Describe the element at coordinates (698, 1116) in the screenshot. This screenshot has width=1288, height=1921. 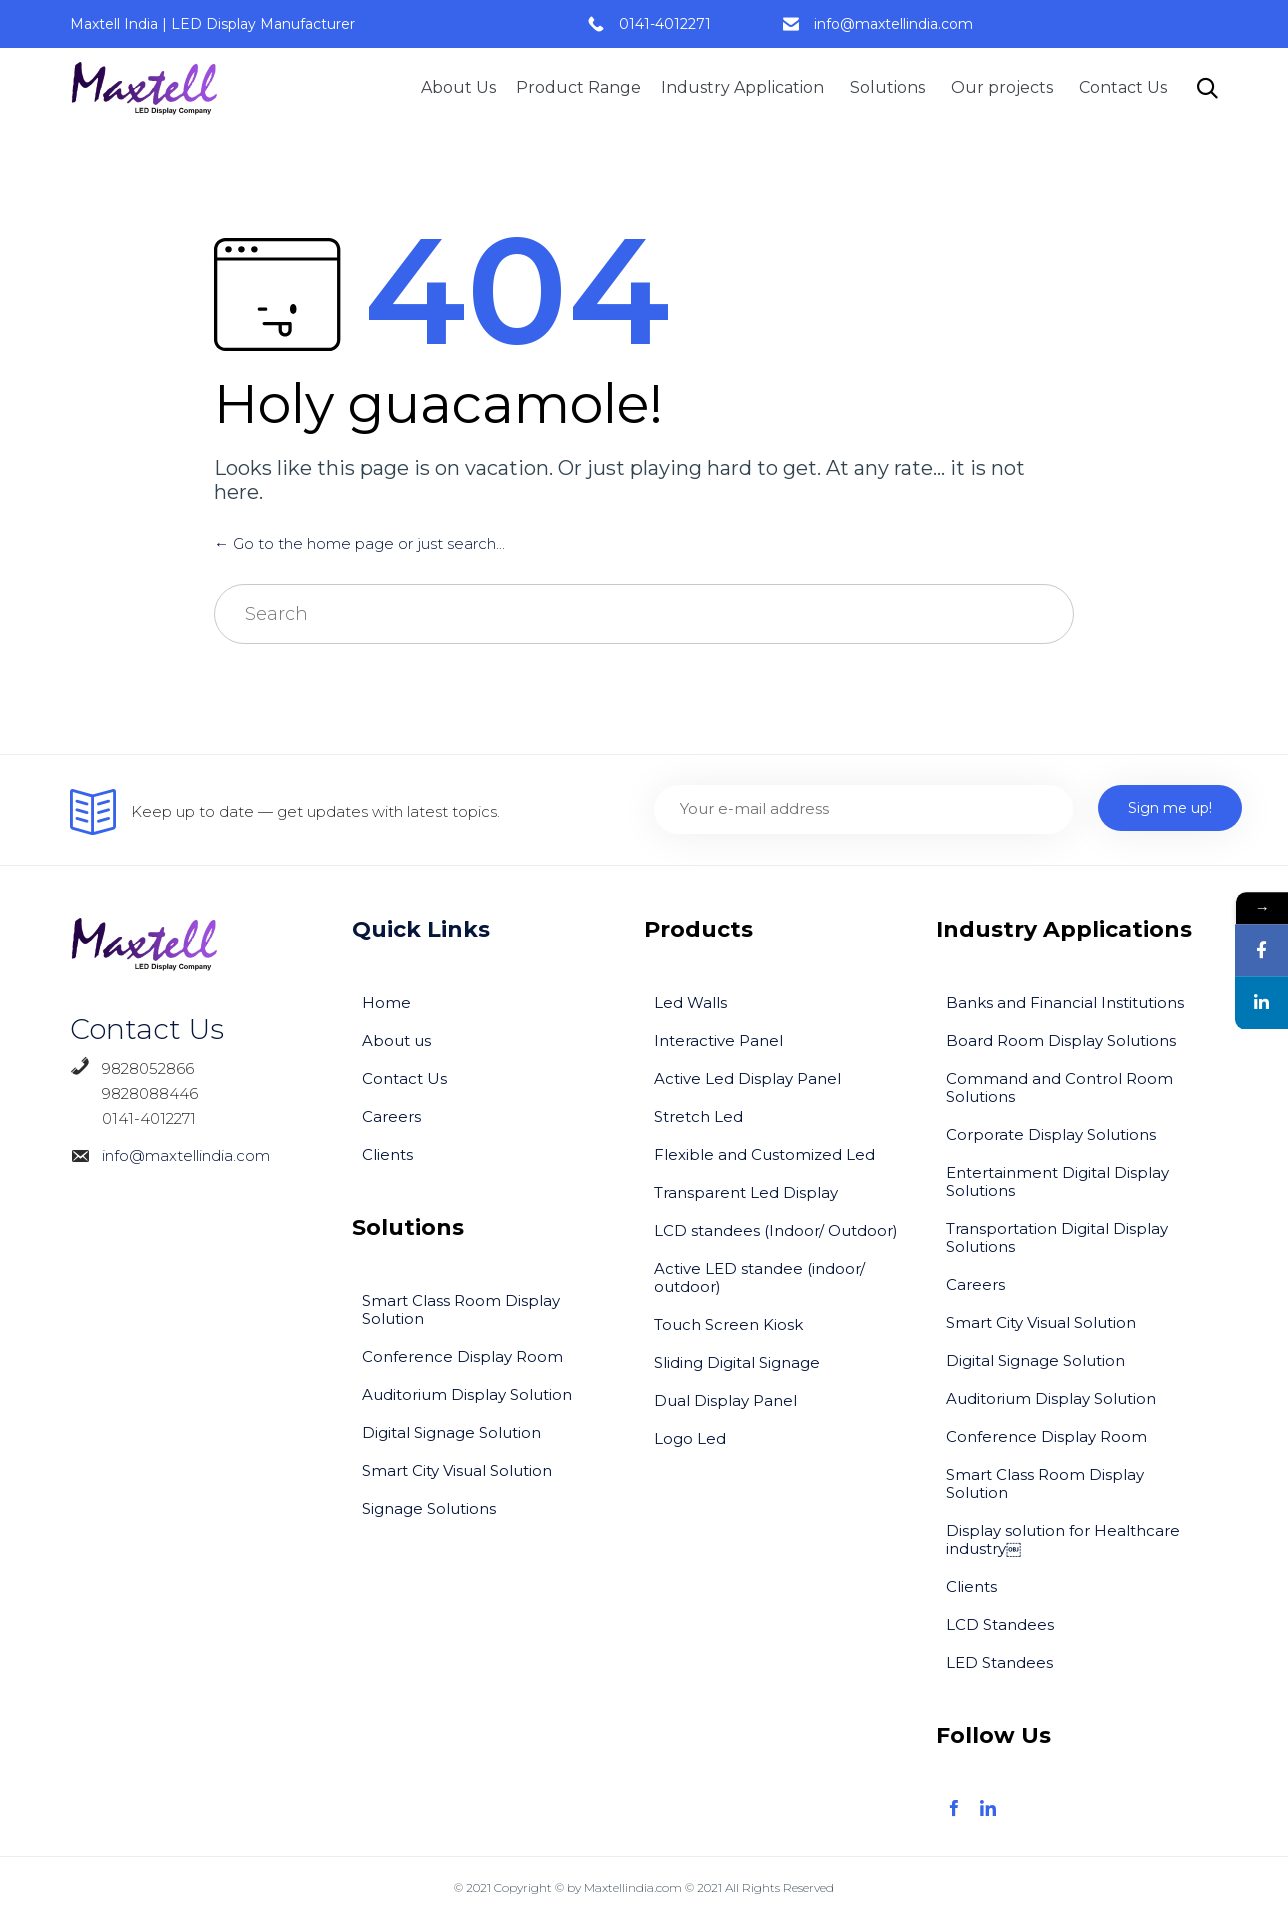
I see `Stretch Led` at that location.